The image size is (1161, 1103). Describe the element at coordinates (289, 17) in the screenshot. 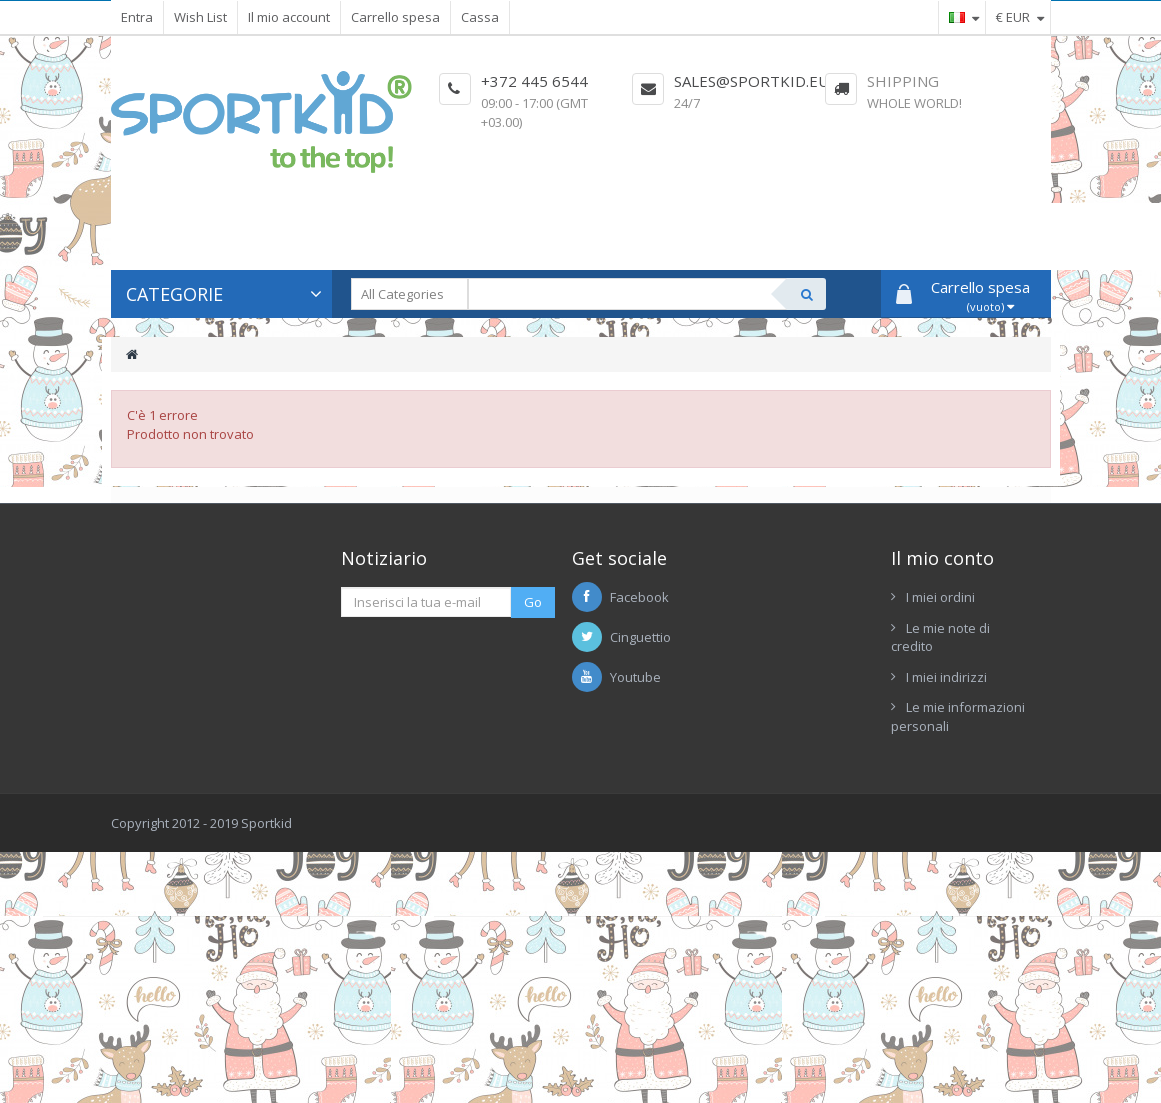

I see `Il mio account` at that location.